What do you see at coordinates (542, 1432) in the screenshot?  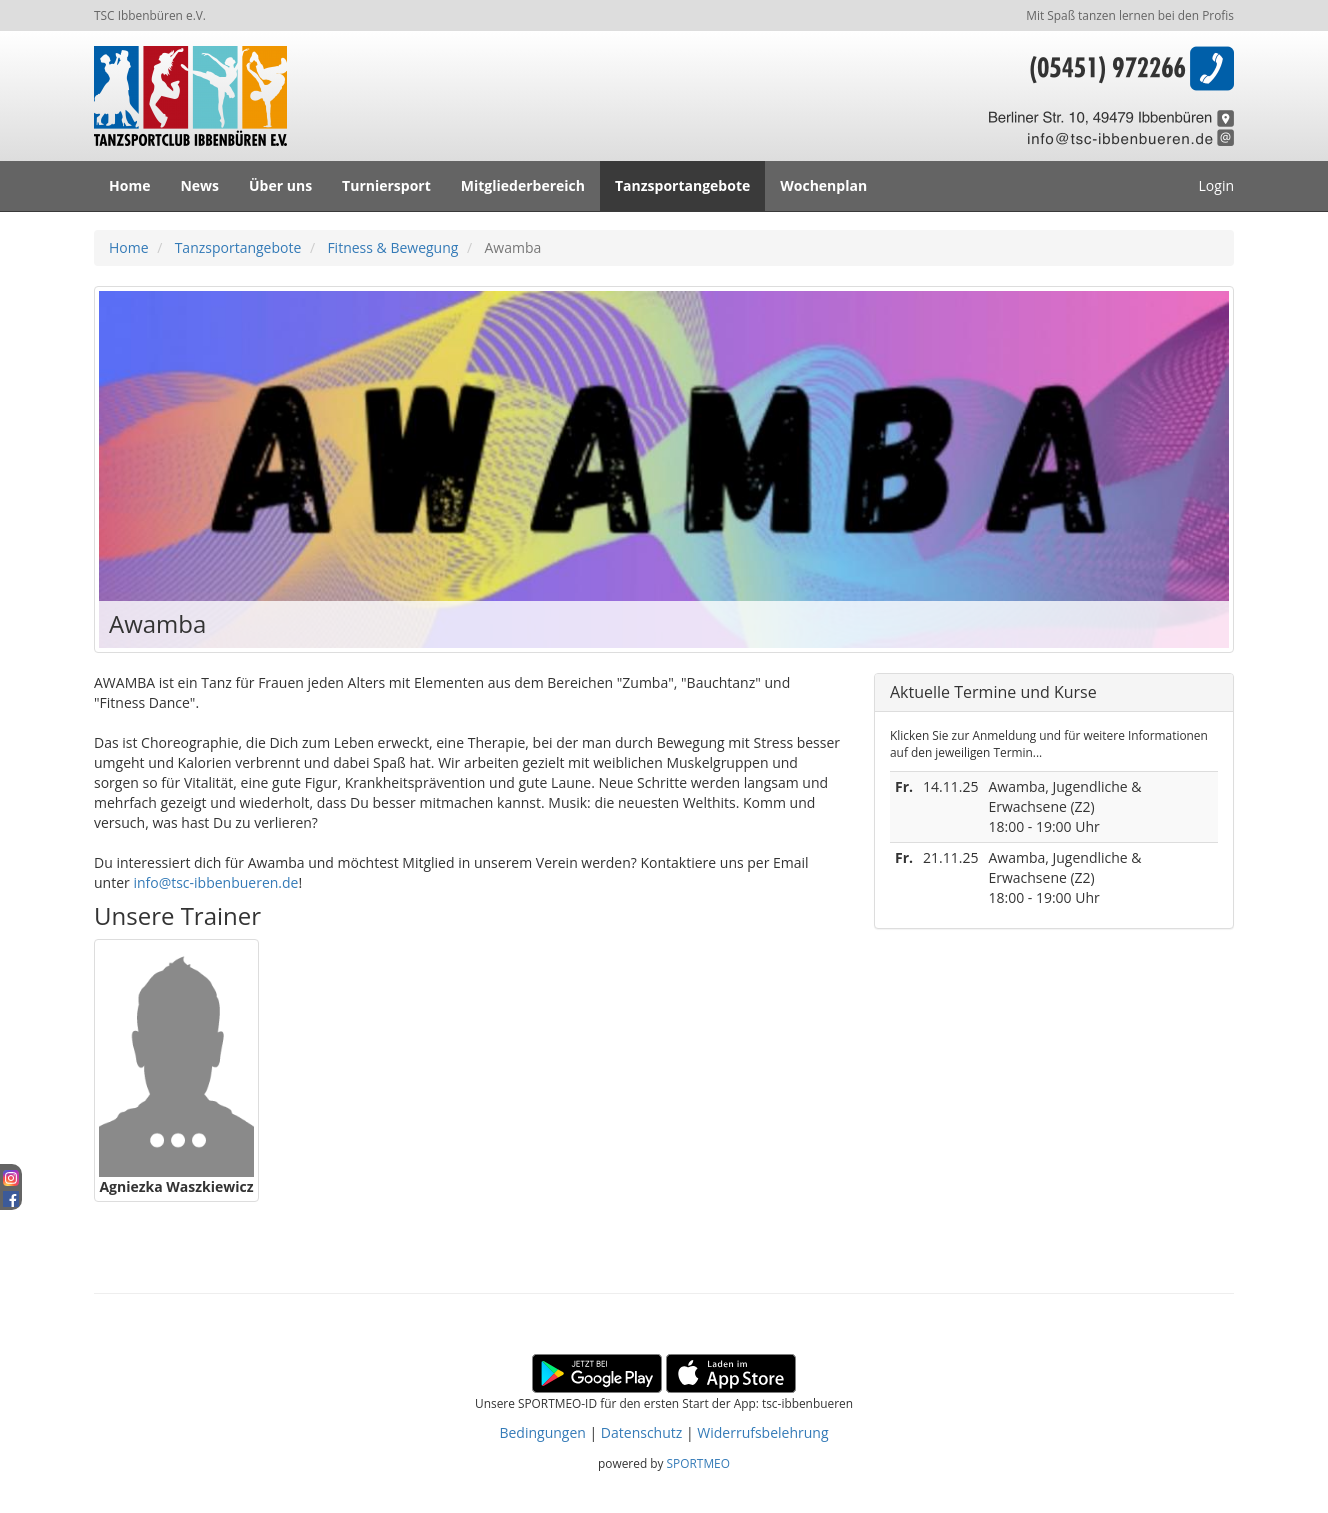 I see `Bedingungen` at bounding box center [542, 1432].